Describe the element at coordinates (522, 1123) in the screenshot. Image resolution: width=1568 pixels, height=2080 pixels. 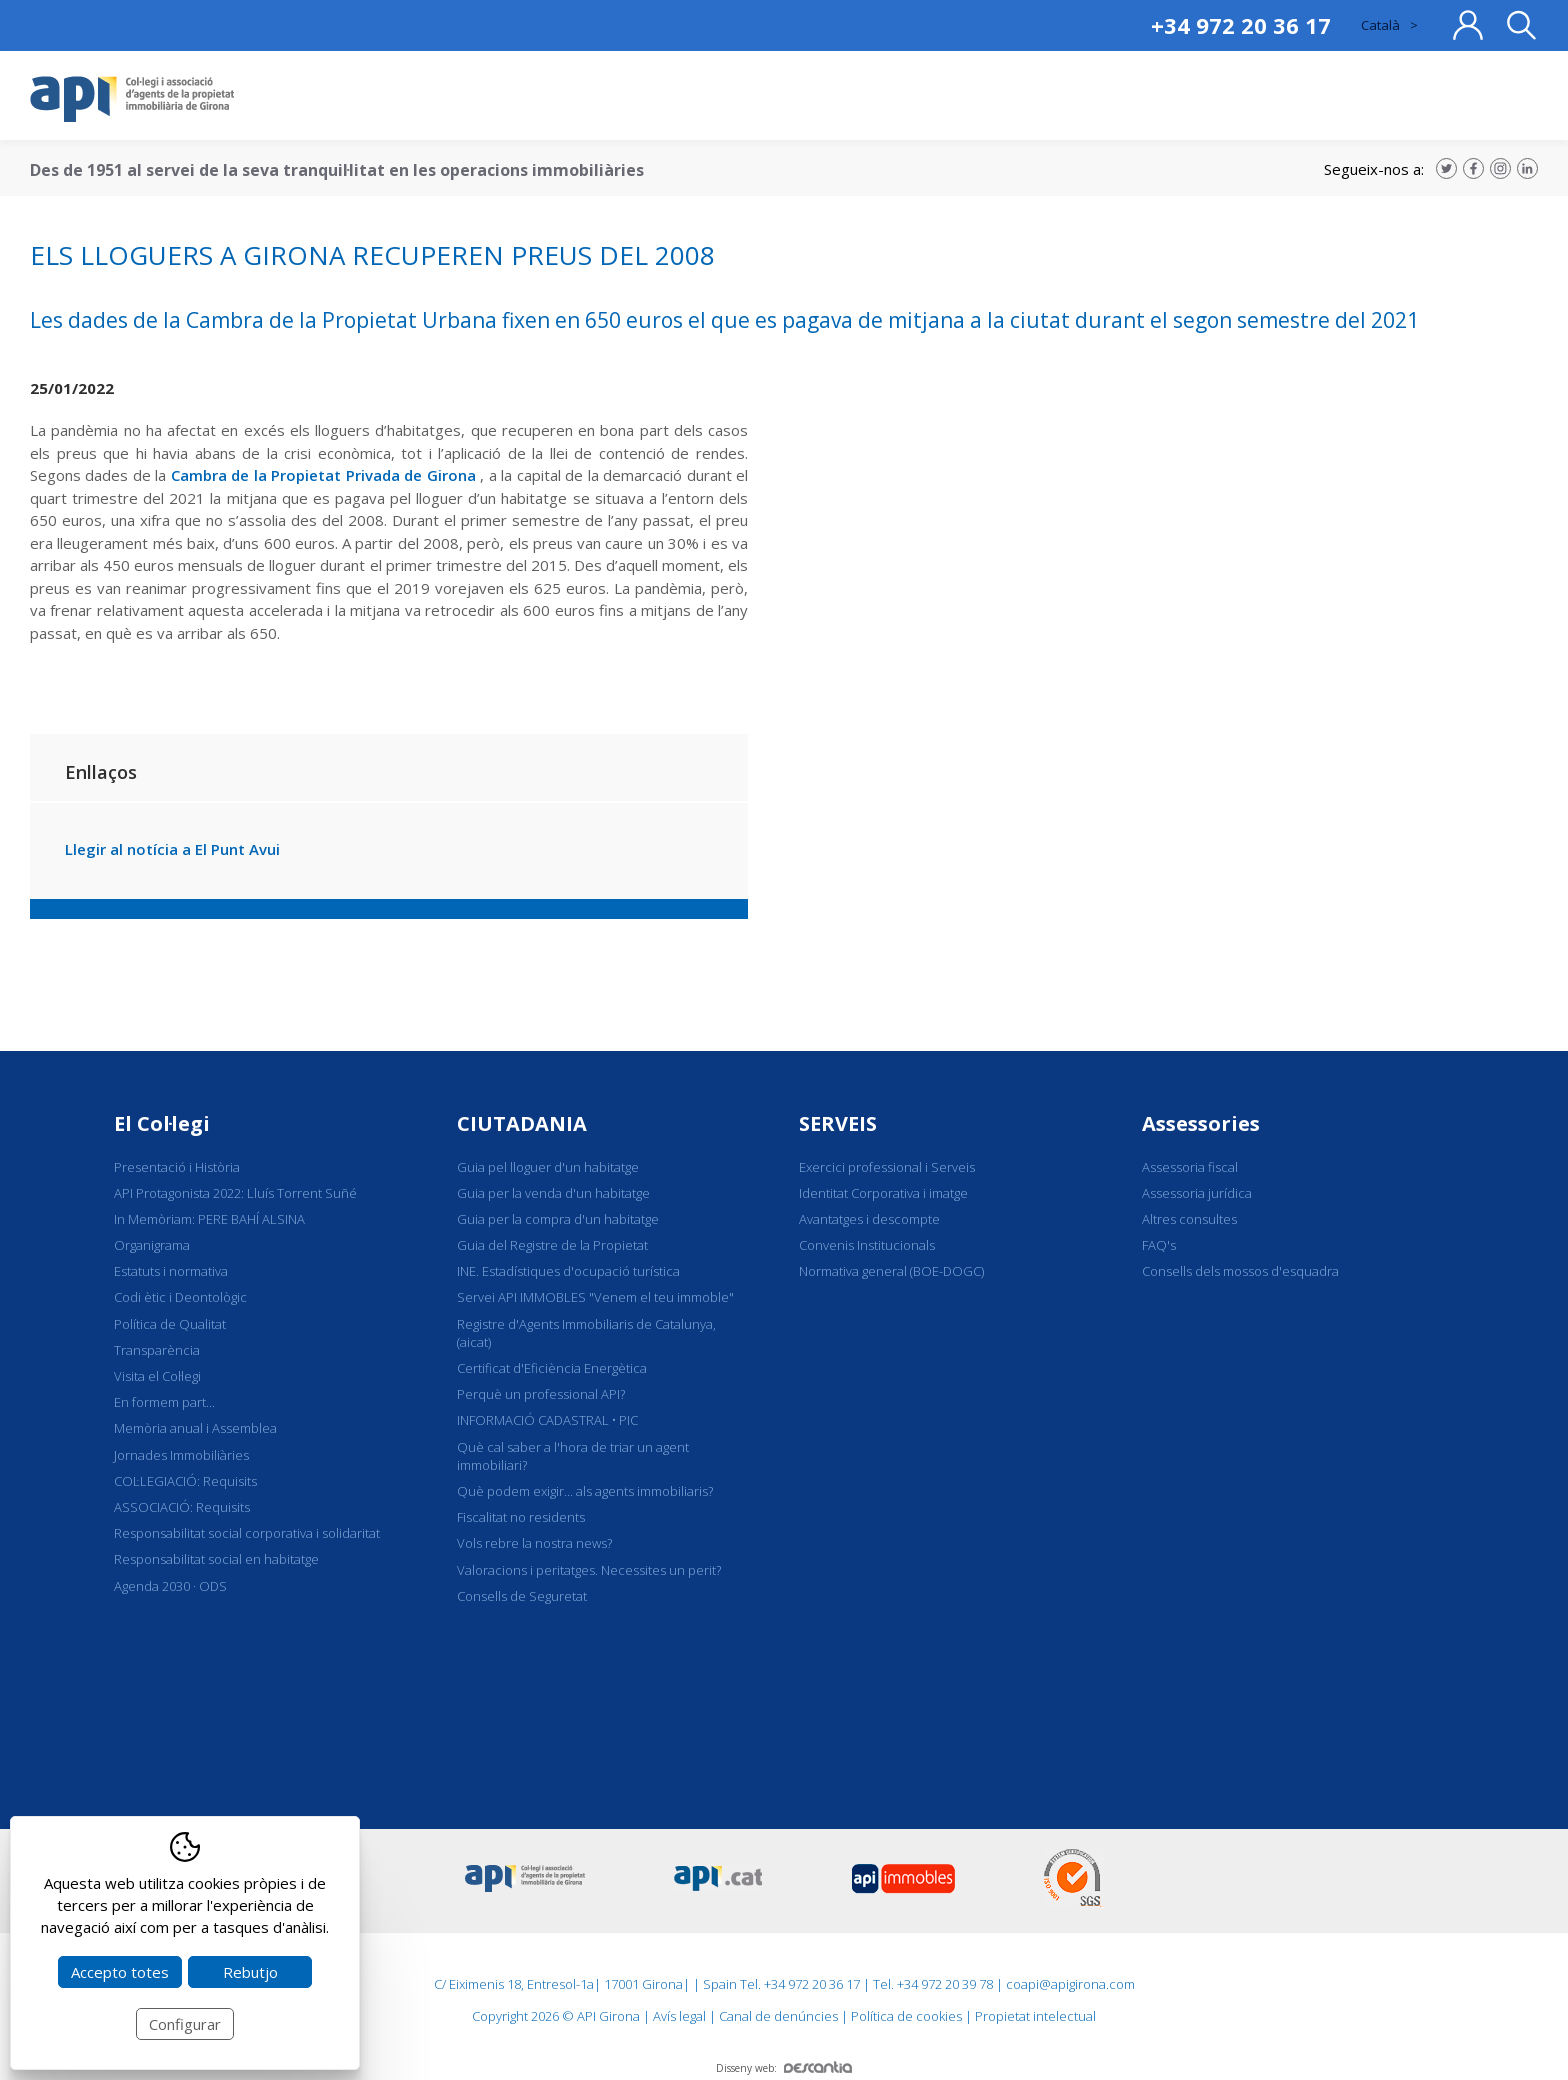
I see `CIUTADANIA` at that location.